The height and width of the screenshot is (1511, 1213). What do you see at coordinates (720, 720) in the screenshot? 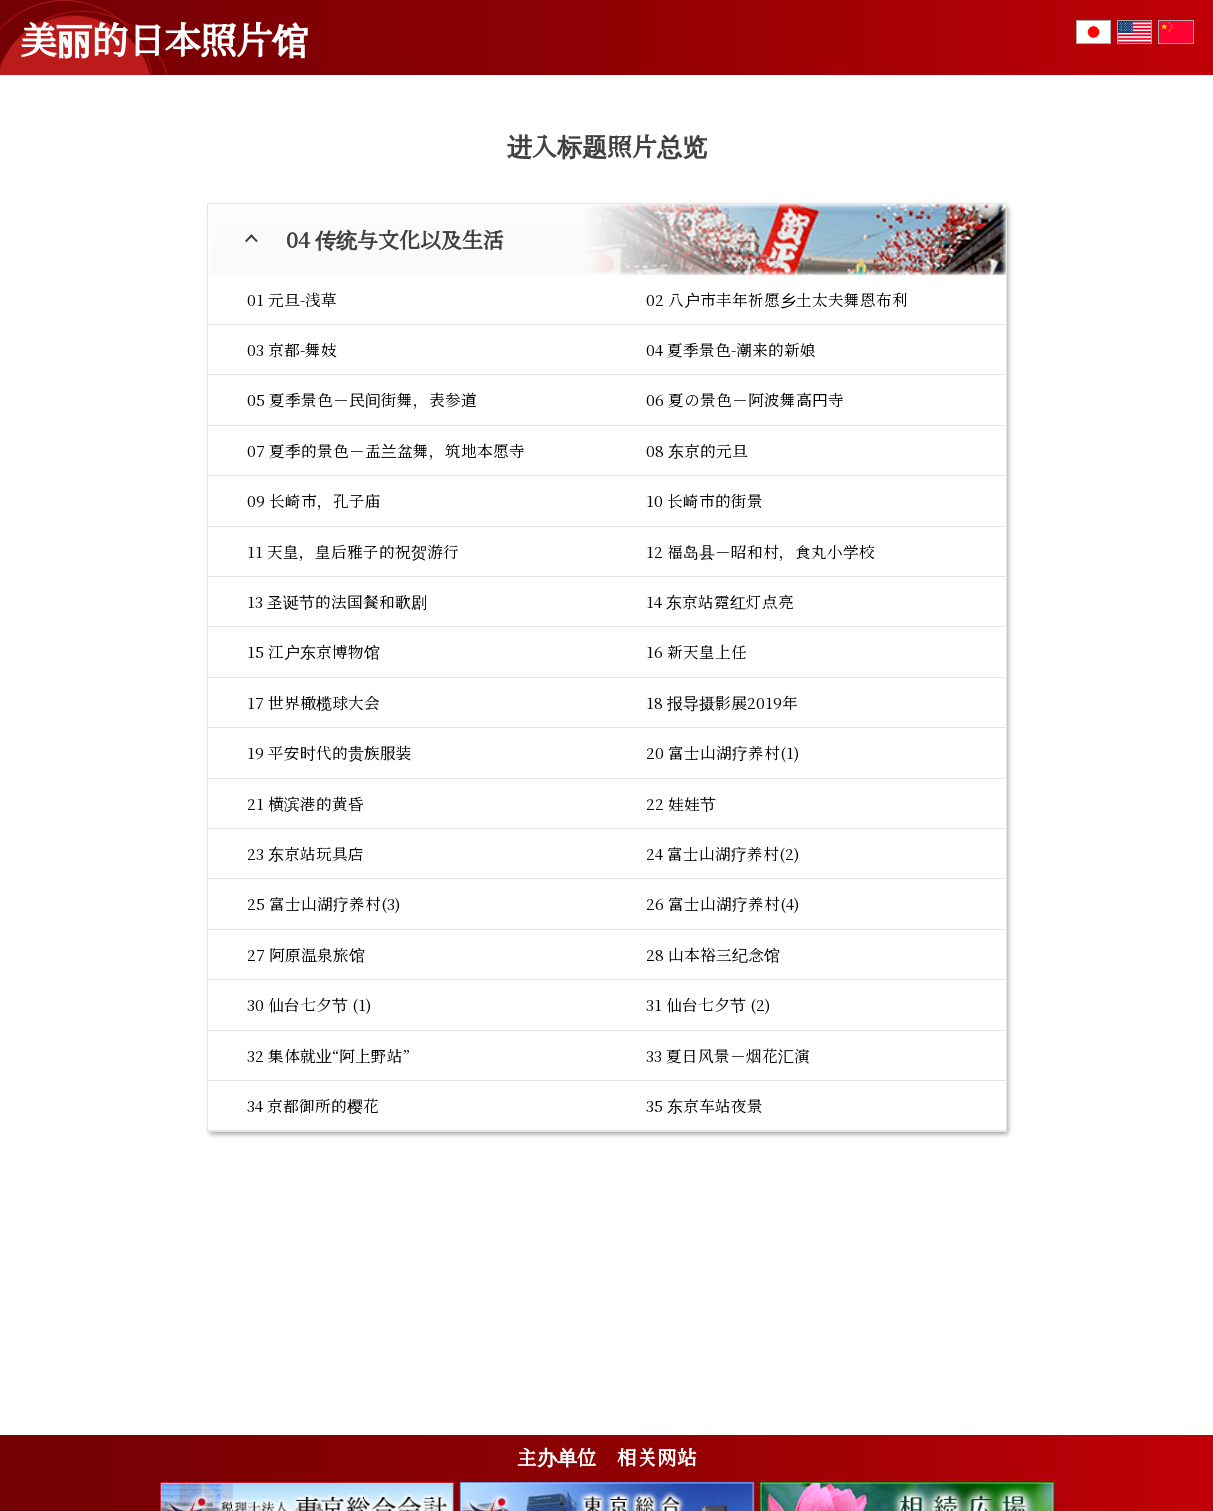
I see `14 东京站霓红灯点亮` at bounding box center [720, 720].